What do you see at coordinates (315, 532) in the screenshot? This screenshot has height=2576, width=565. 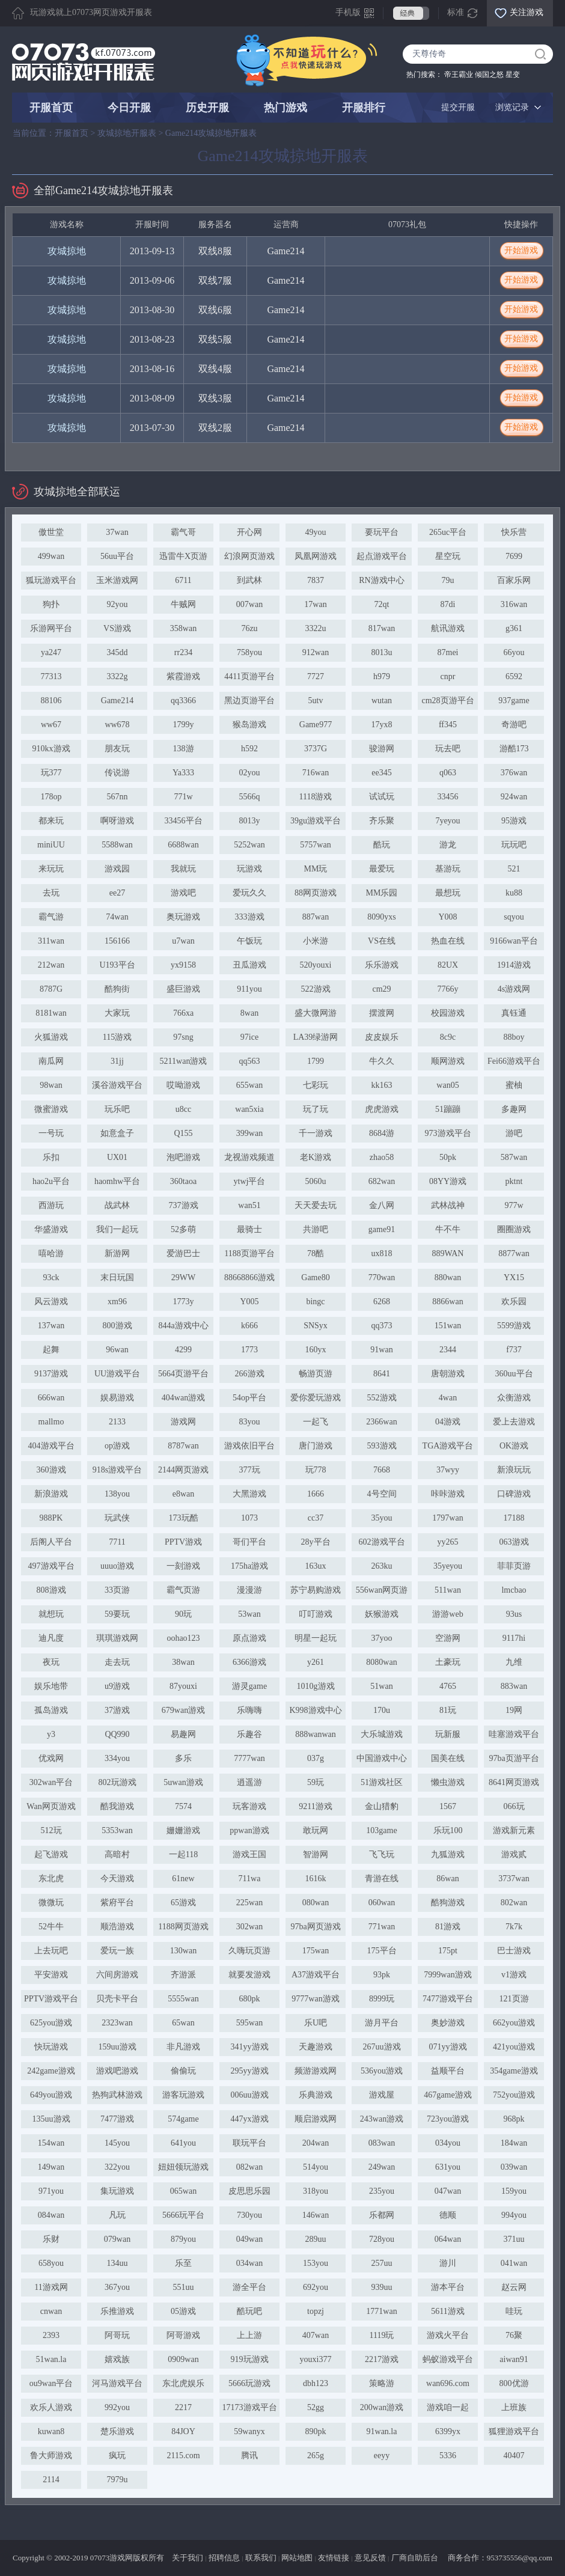 I see `49you` at bounding box center [315, 532].